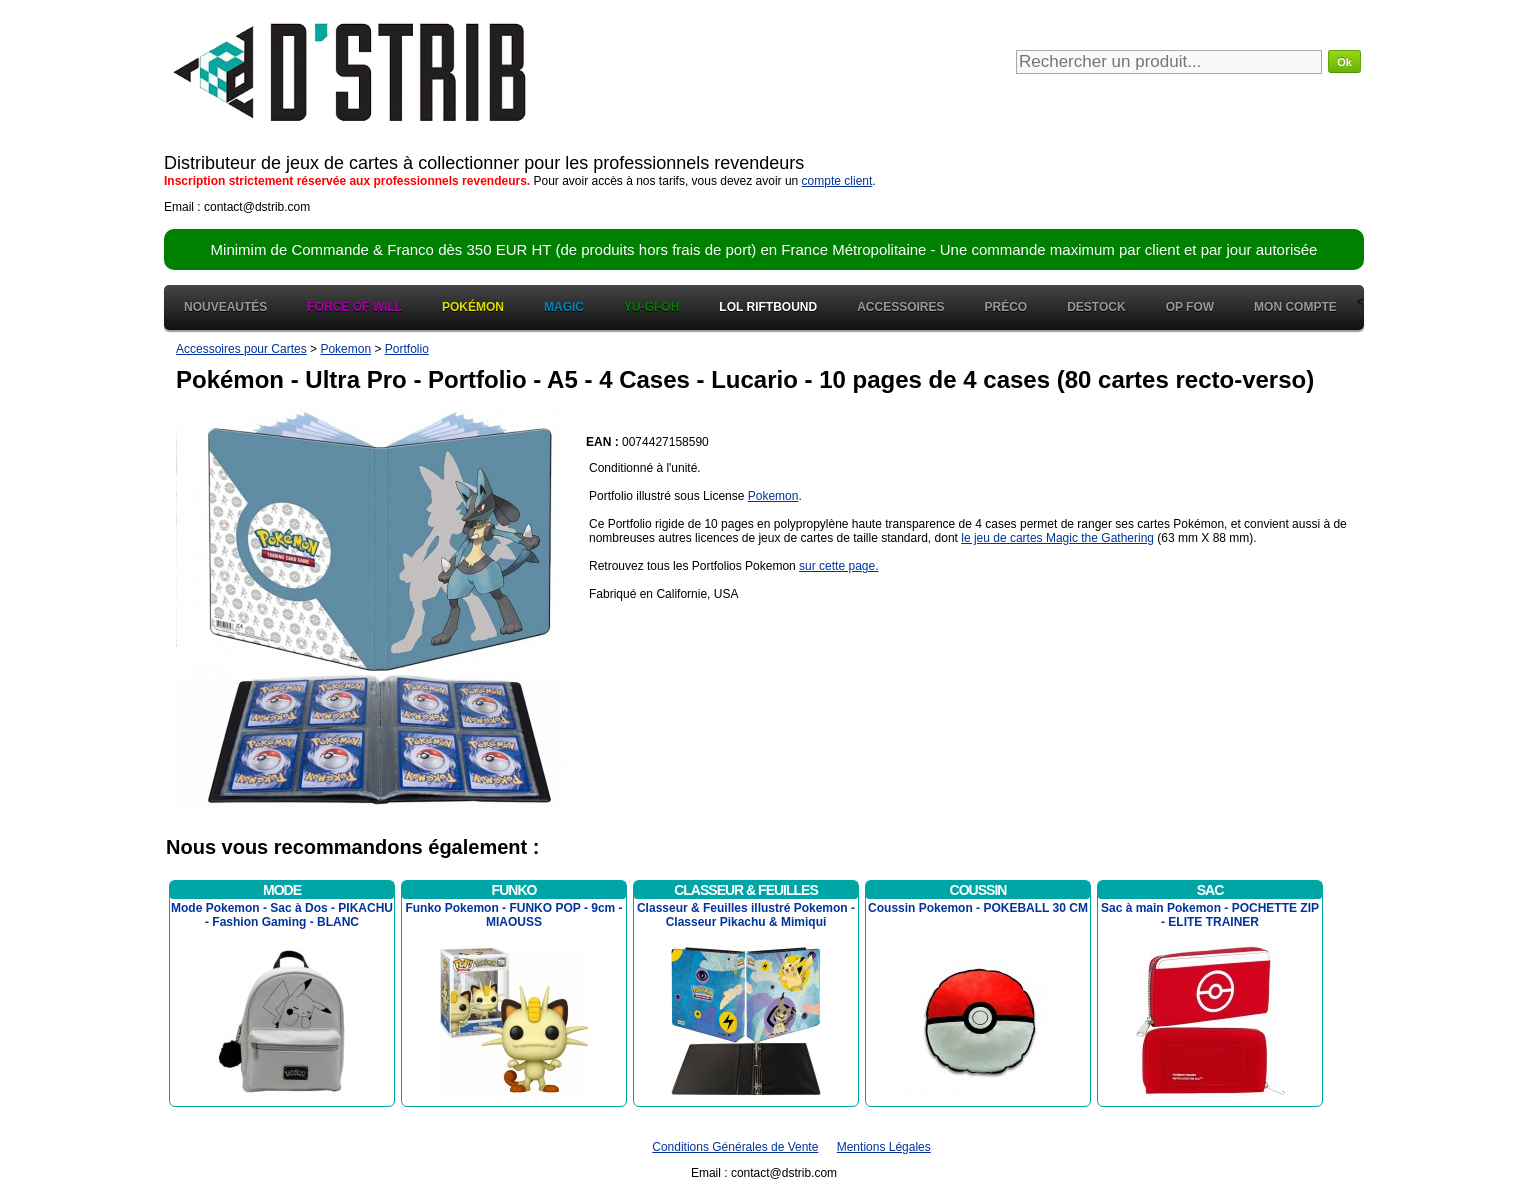  I want to click on Destock, so click(1096, 307).